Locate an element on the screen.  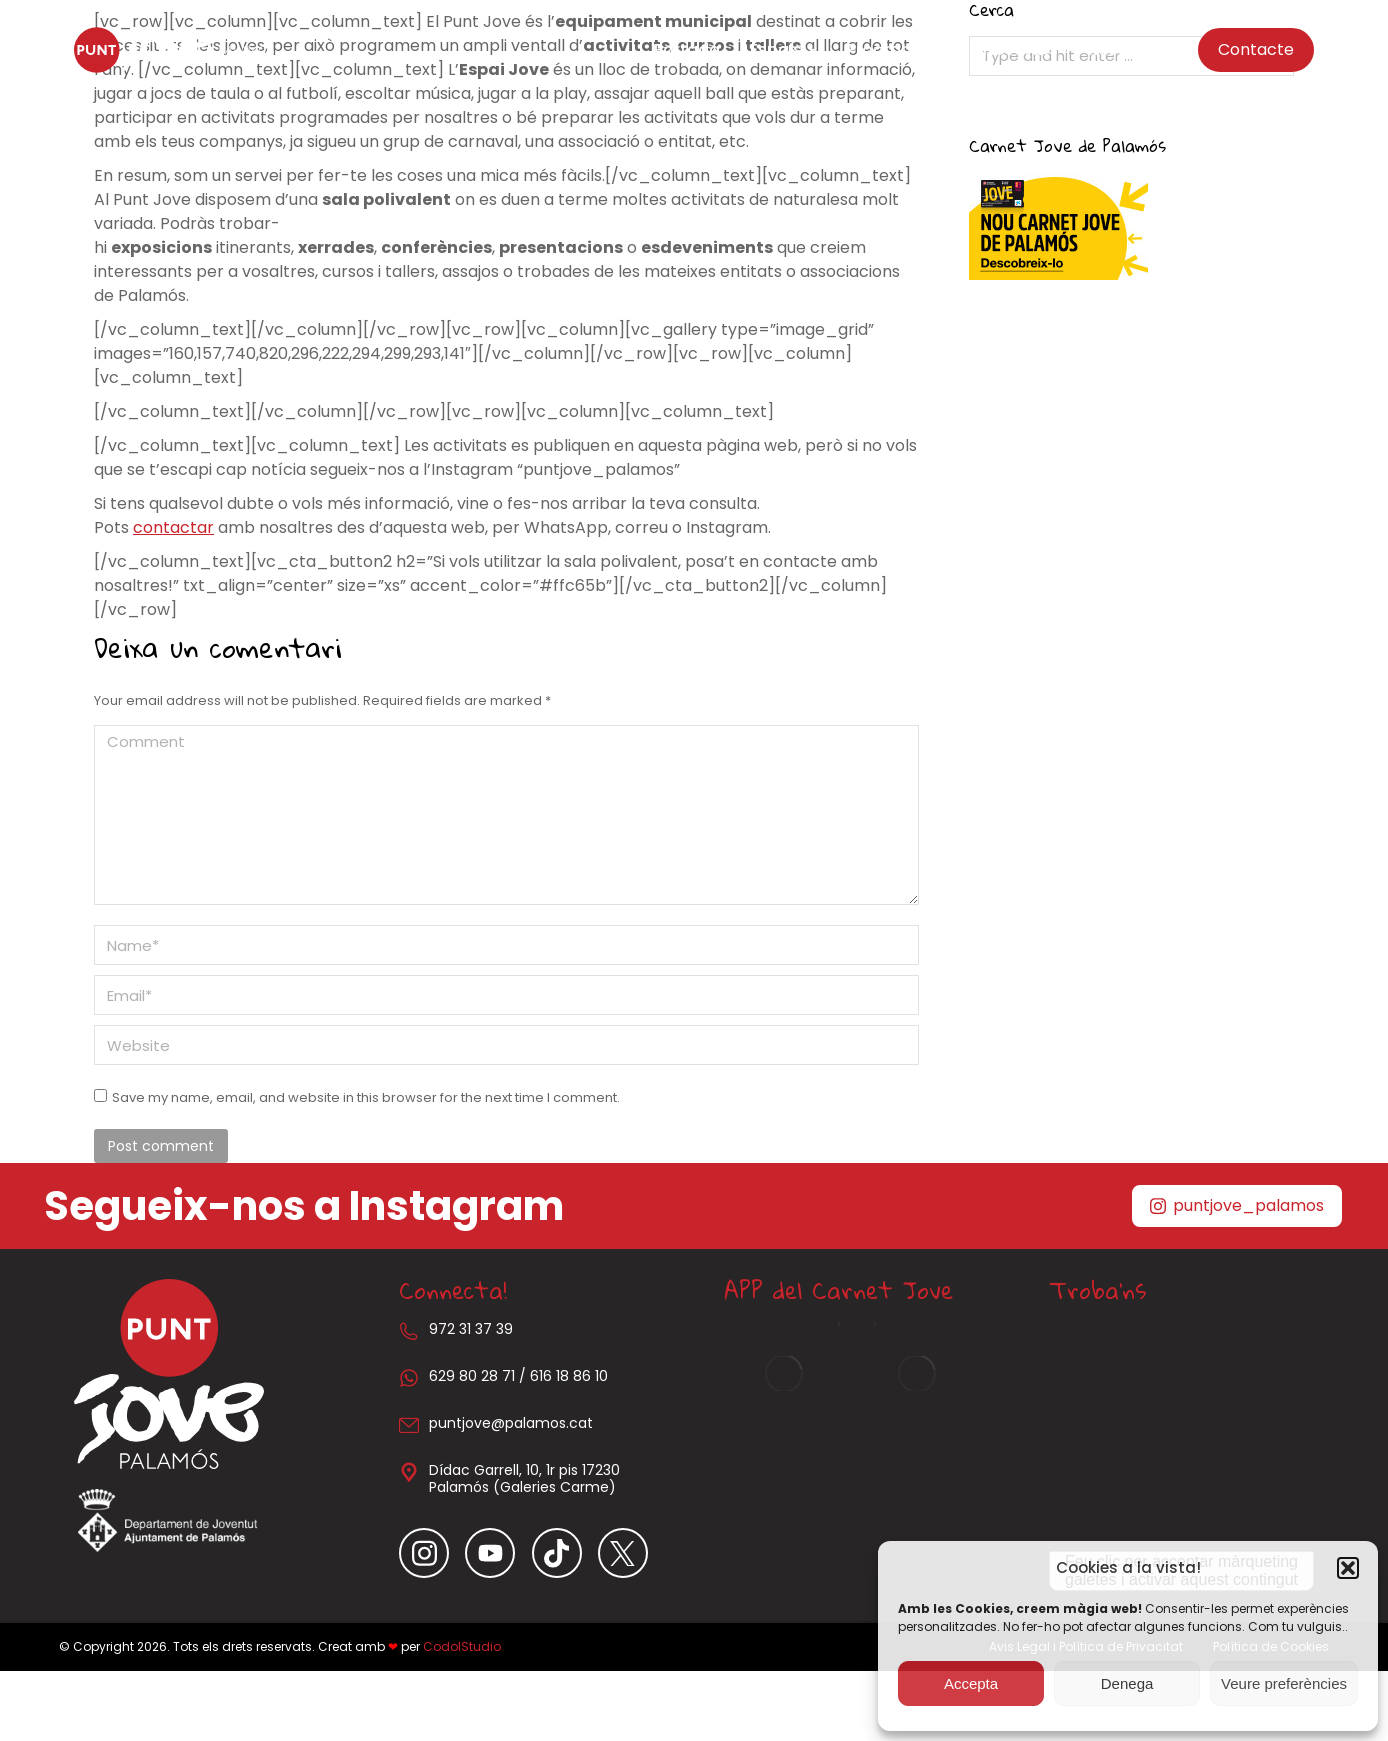
Accepta is located at coordinates (971, 1683).